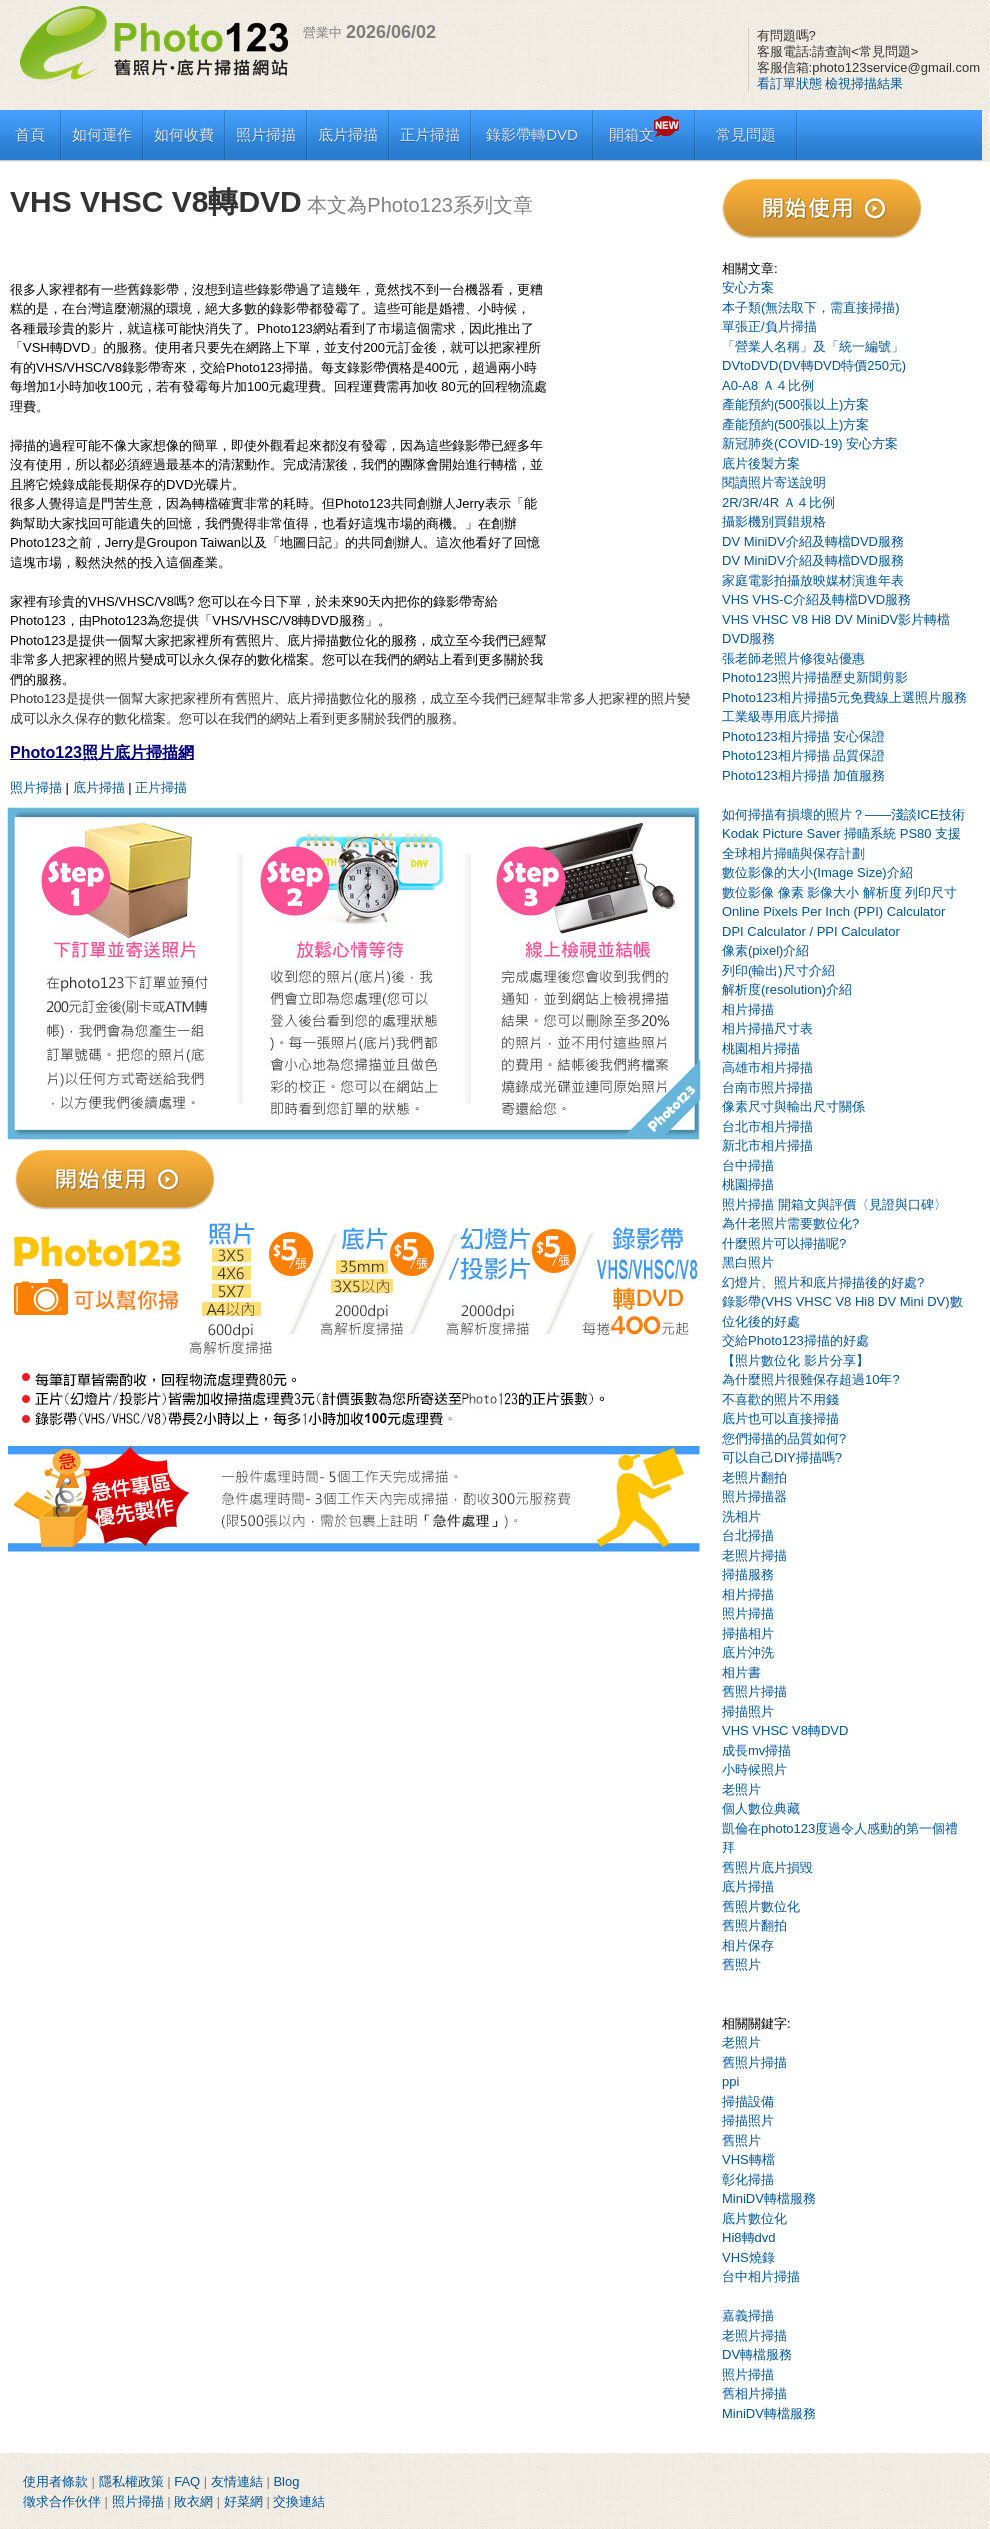 The image size is (990, 2529). What do you see at coordinates (795, 1340) in the screenshot?
I see `交給Photo123掃描的好處` at bounding box center [795, 1340].